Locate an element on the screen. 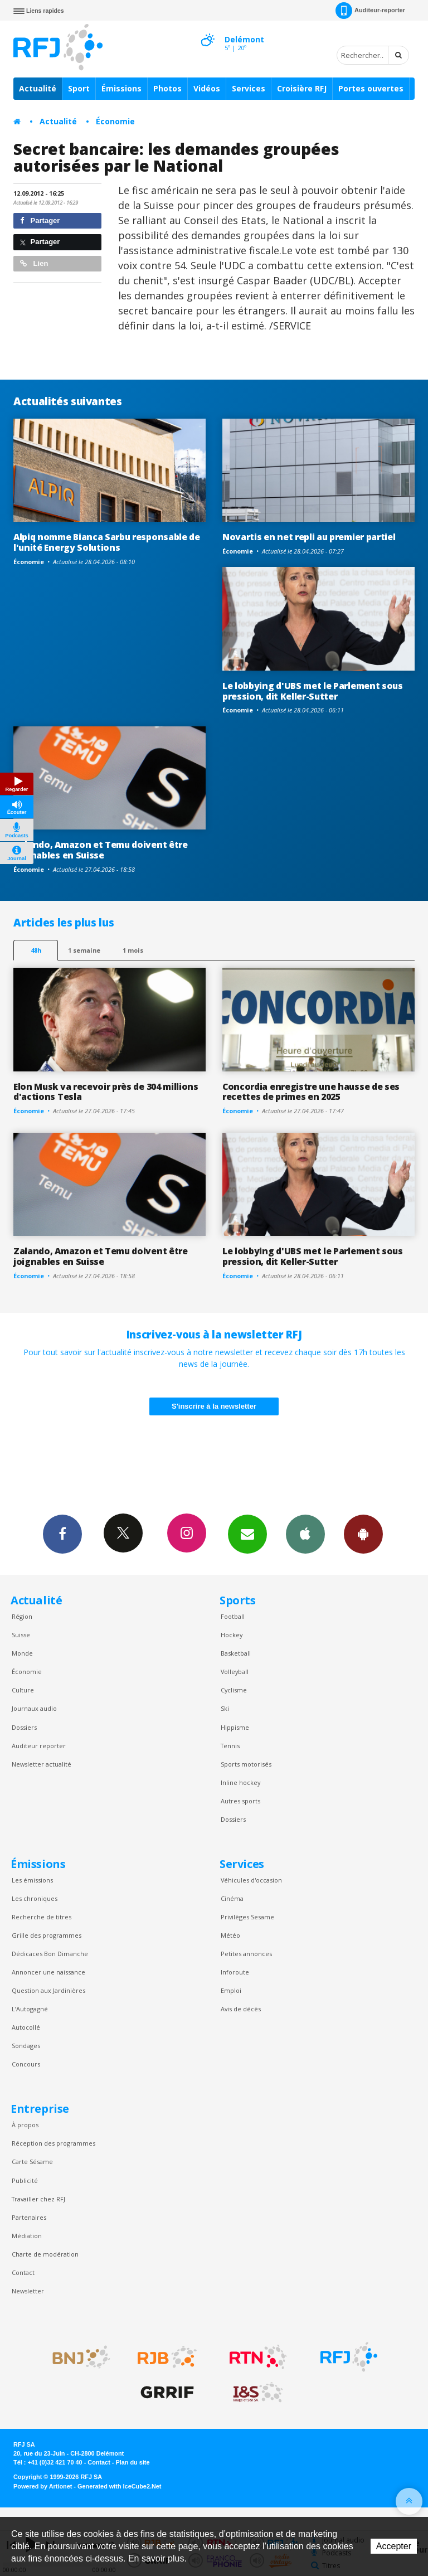 The height and width of the screenshot is (2576, 428). Services is located at coordinates (248, 88).